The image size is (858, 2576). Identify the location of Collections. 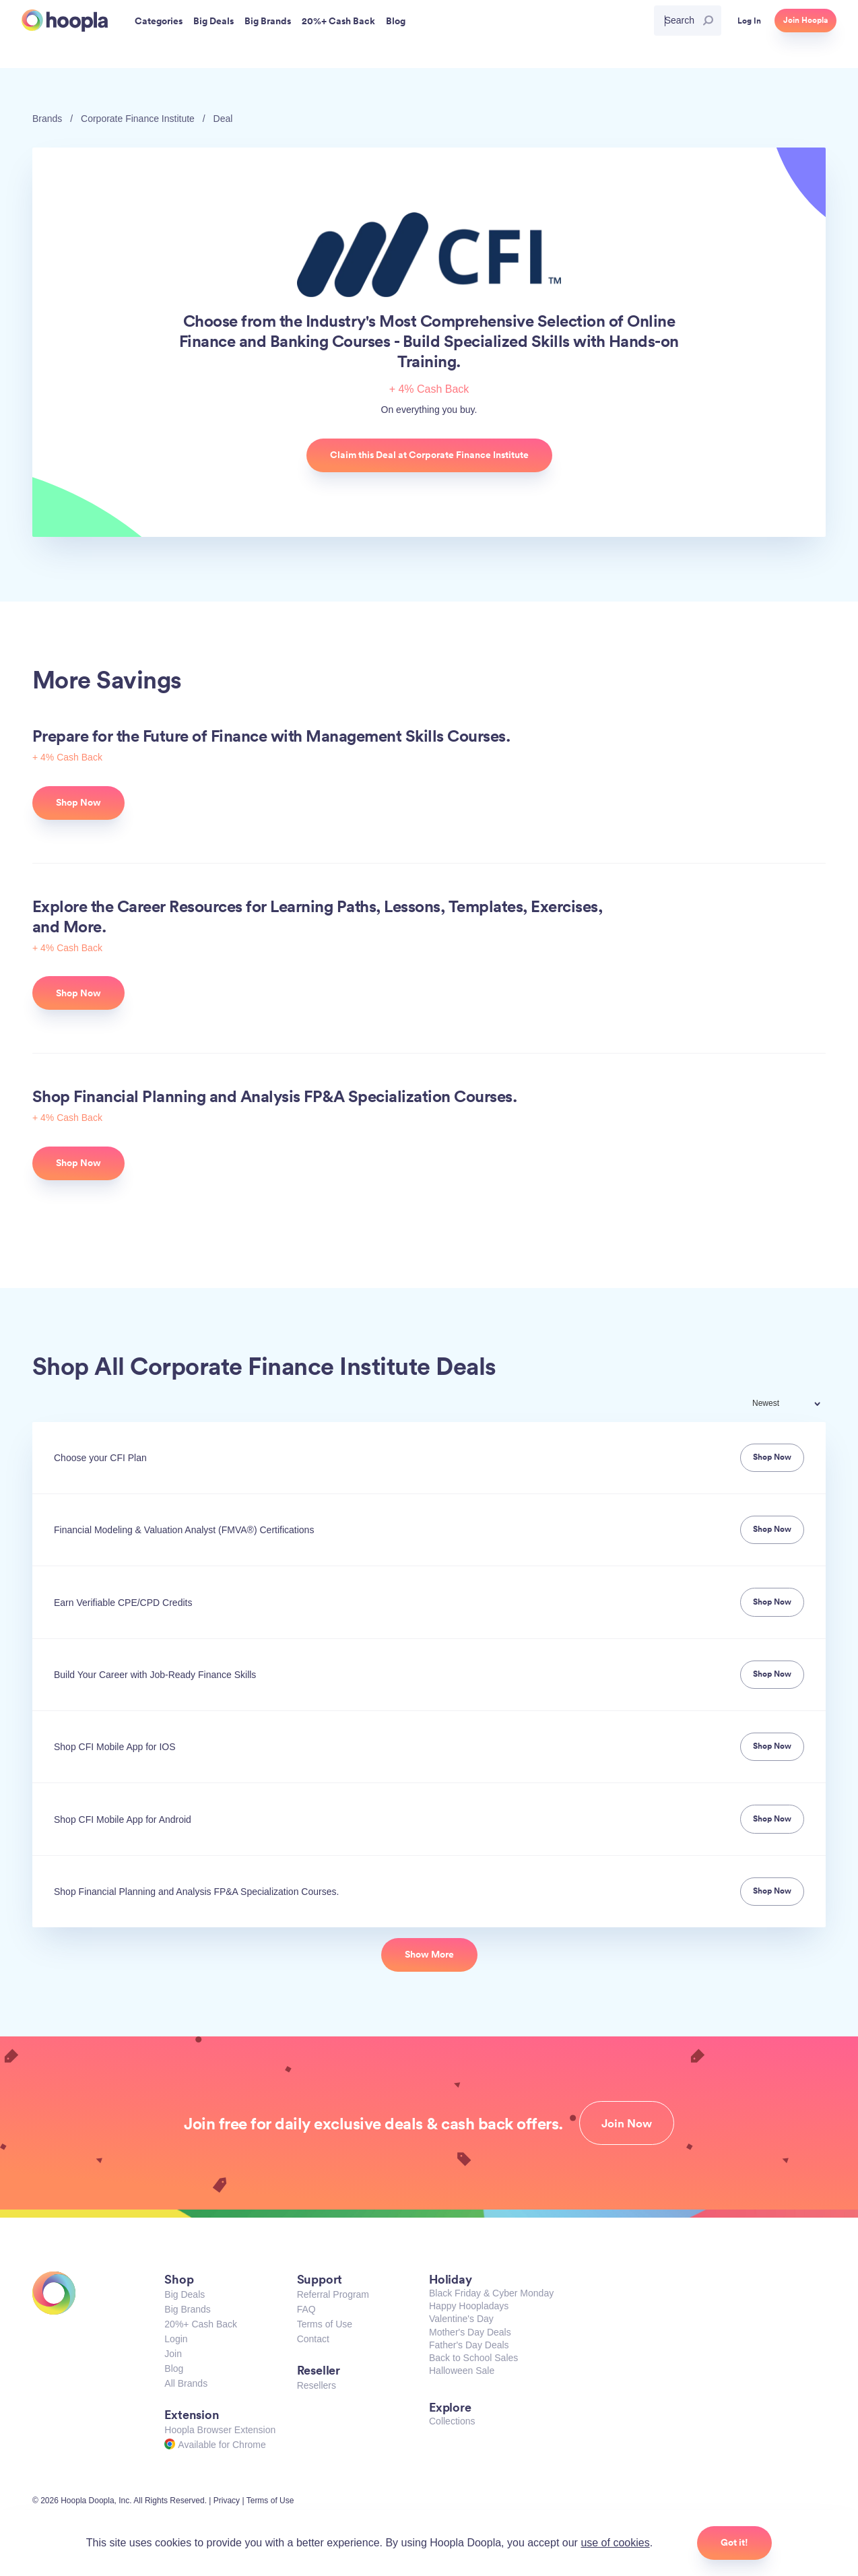
(452, 2421).